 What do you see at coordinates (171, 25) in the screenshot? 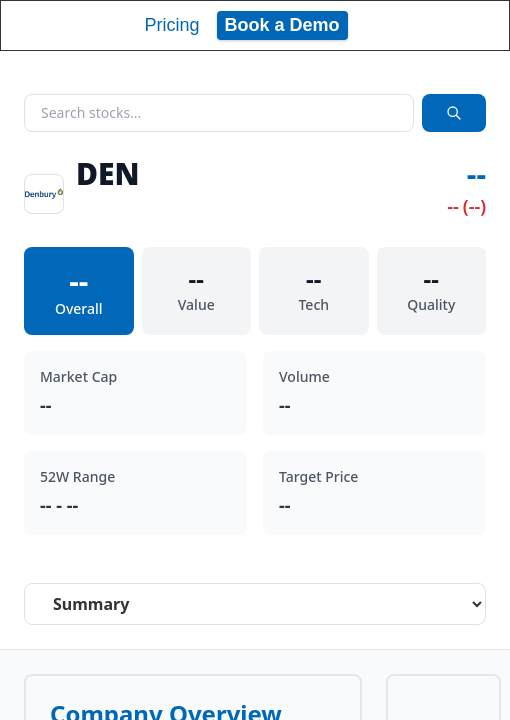
I see `Pricing` at bounding box center [171, 25].